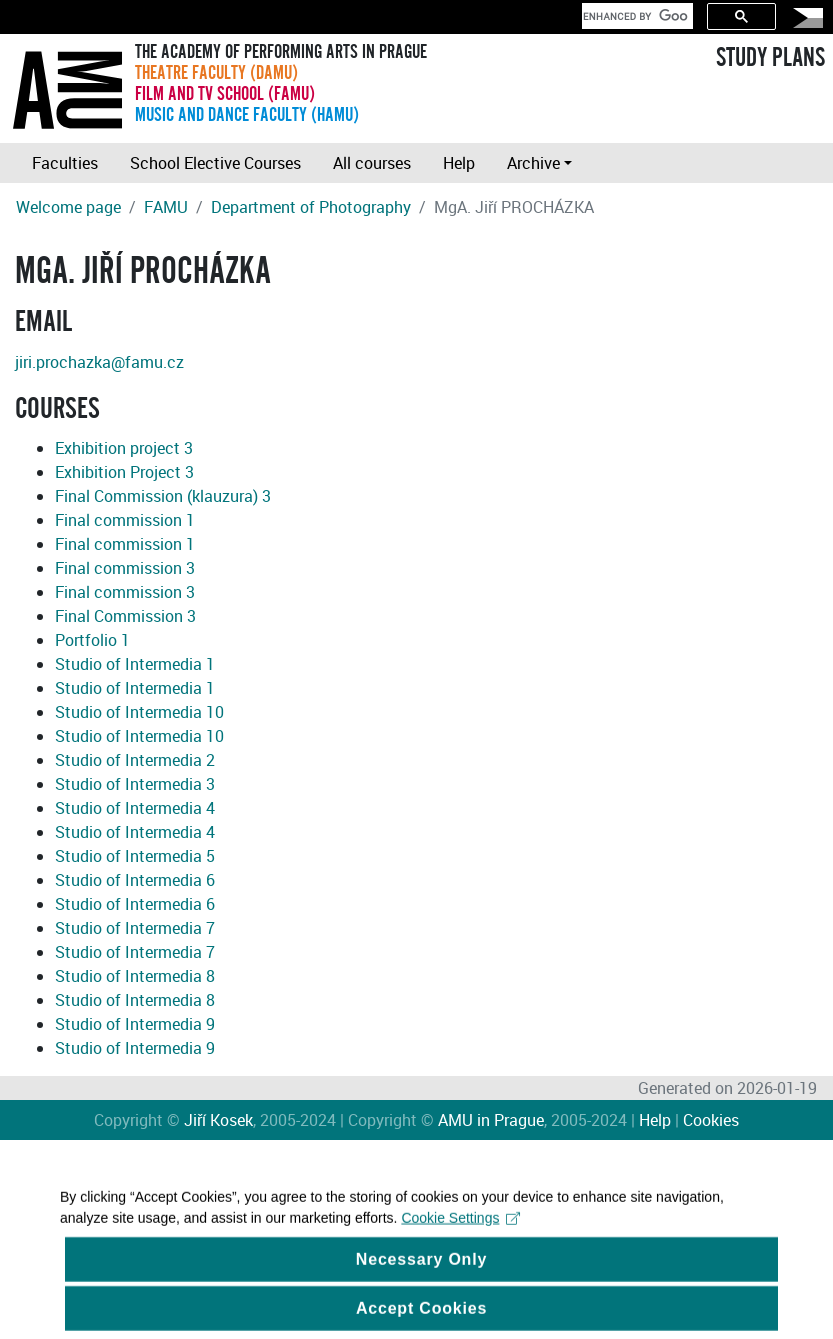 Image resolution: width=833 pixels, height=1339 pixels. Describe the element at coordinates (135, 1024) in the screenshot. I see `Studio of Intermedia 9` at that location.